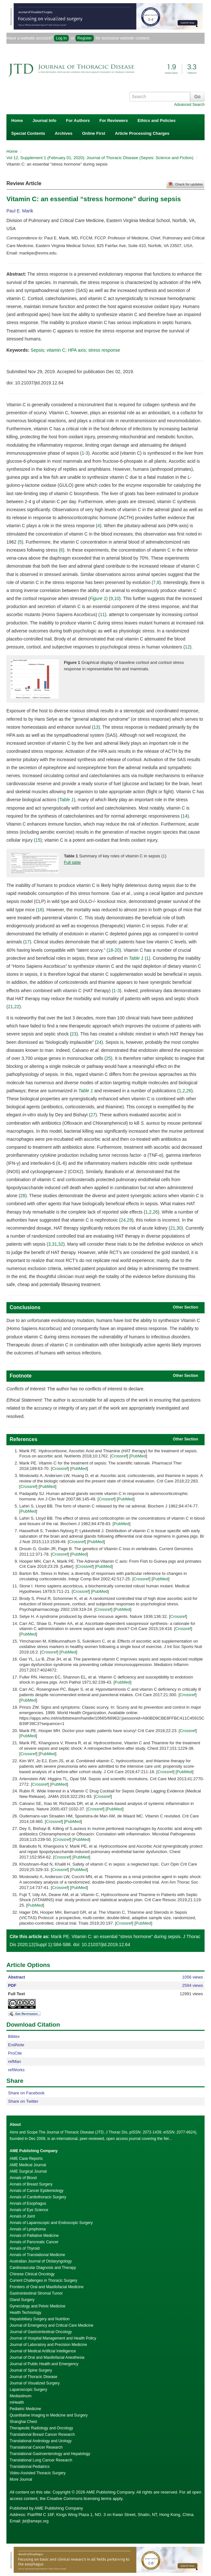  I want to click on Hepatobiliary Surgery and Nutrition, so click(40, 2319).